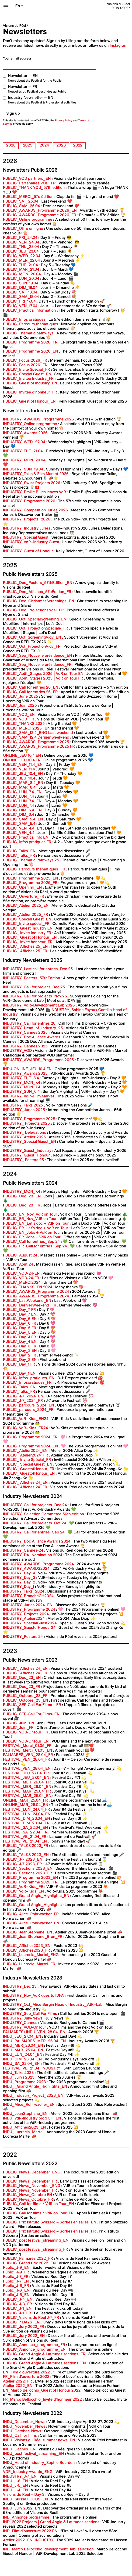 The image size is (132, 2576). Describe the element at coordinates (26, 528) in the screenshot. I see `INDUSTRY_Industry Juries` at that location.